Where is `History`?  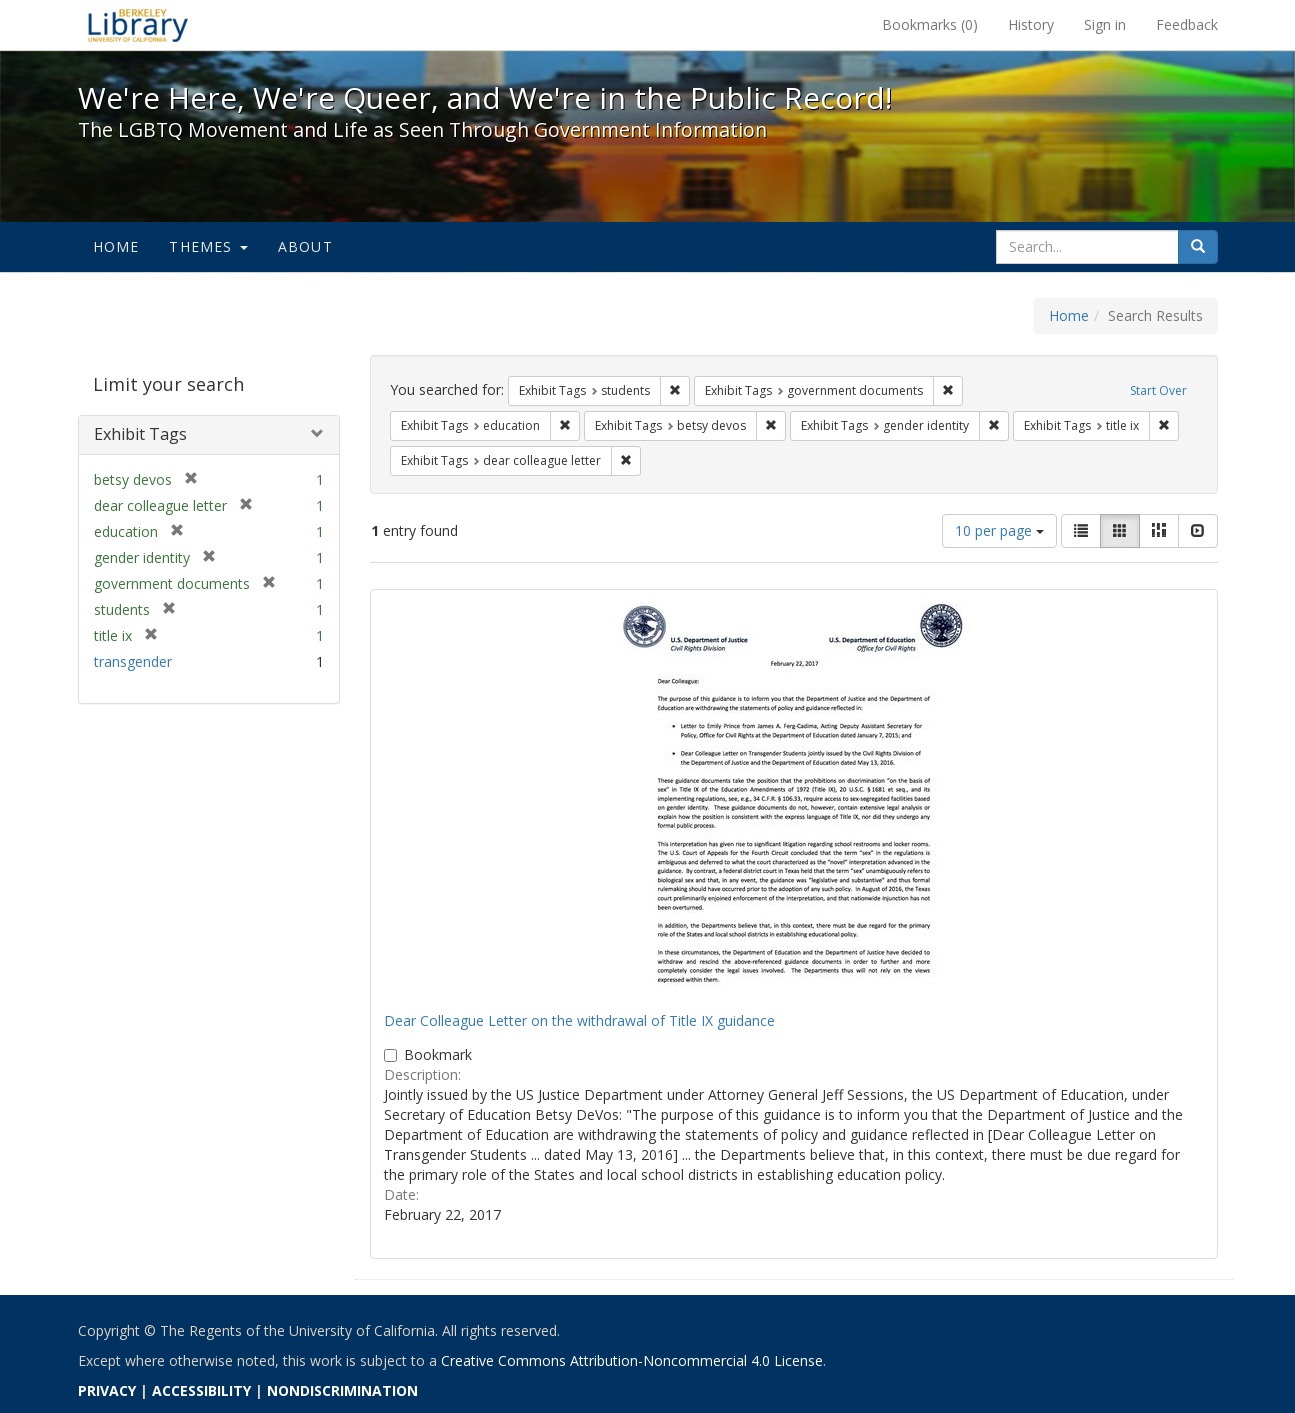
History is located at coordinates (1031, 24).